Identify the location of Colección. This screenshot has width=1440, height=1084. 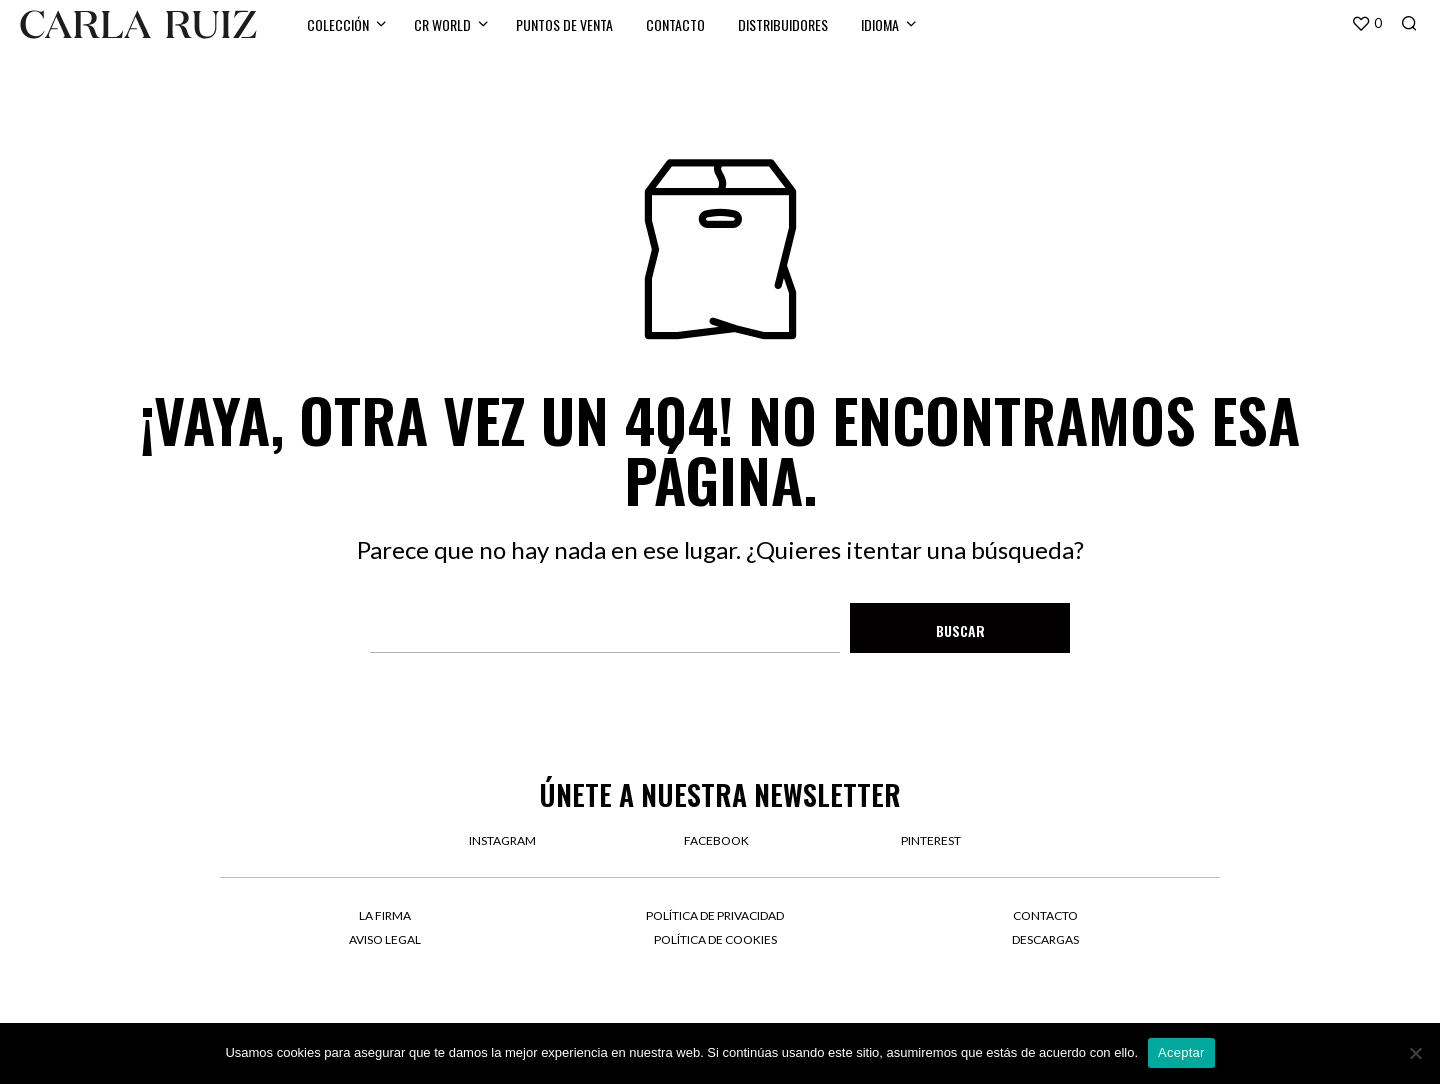
(338, 24).